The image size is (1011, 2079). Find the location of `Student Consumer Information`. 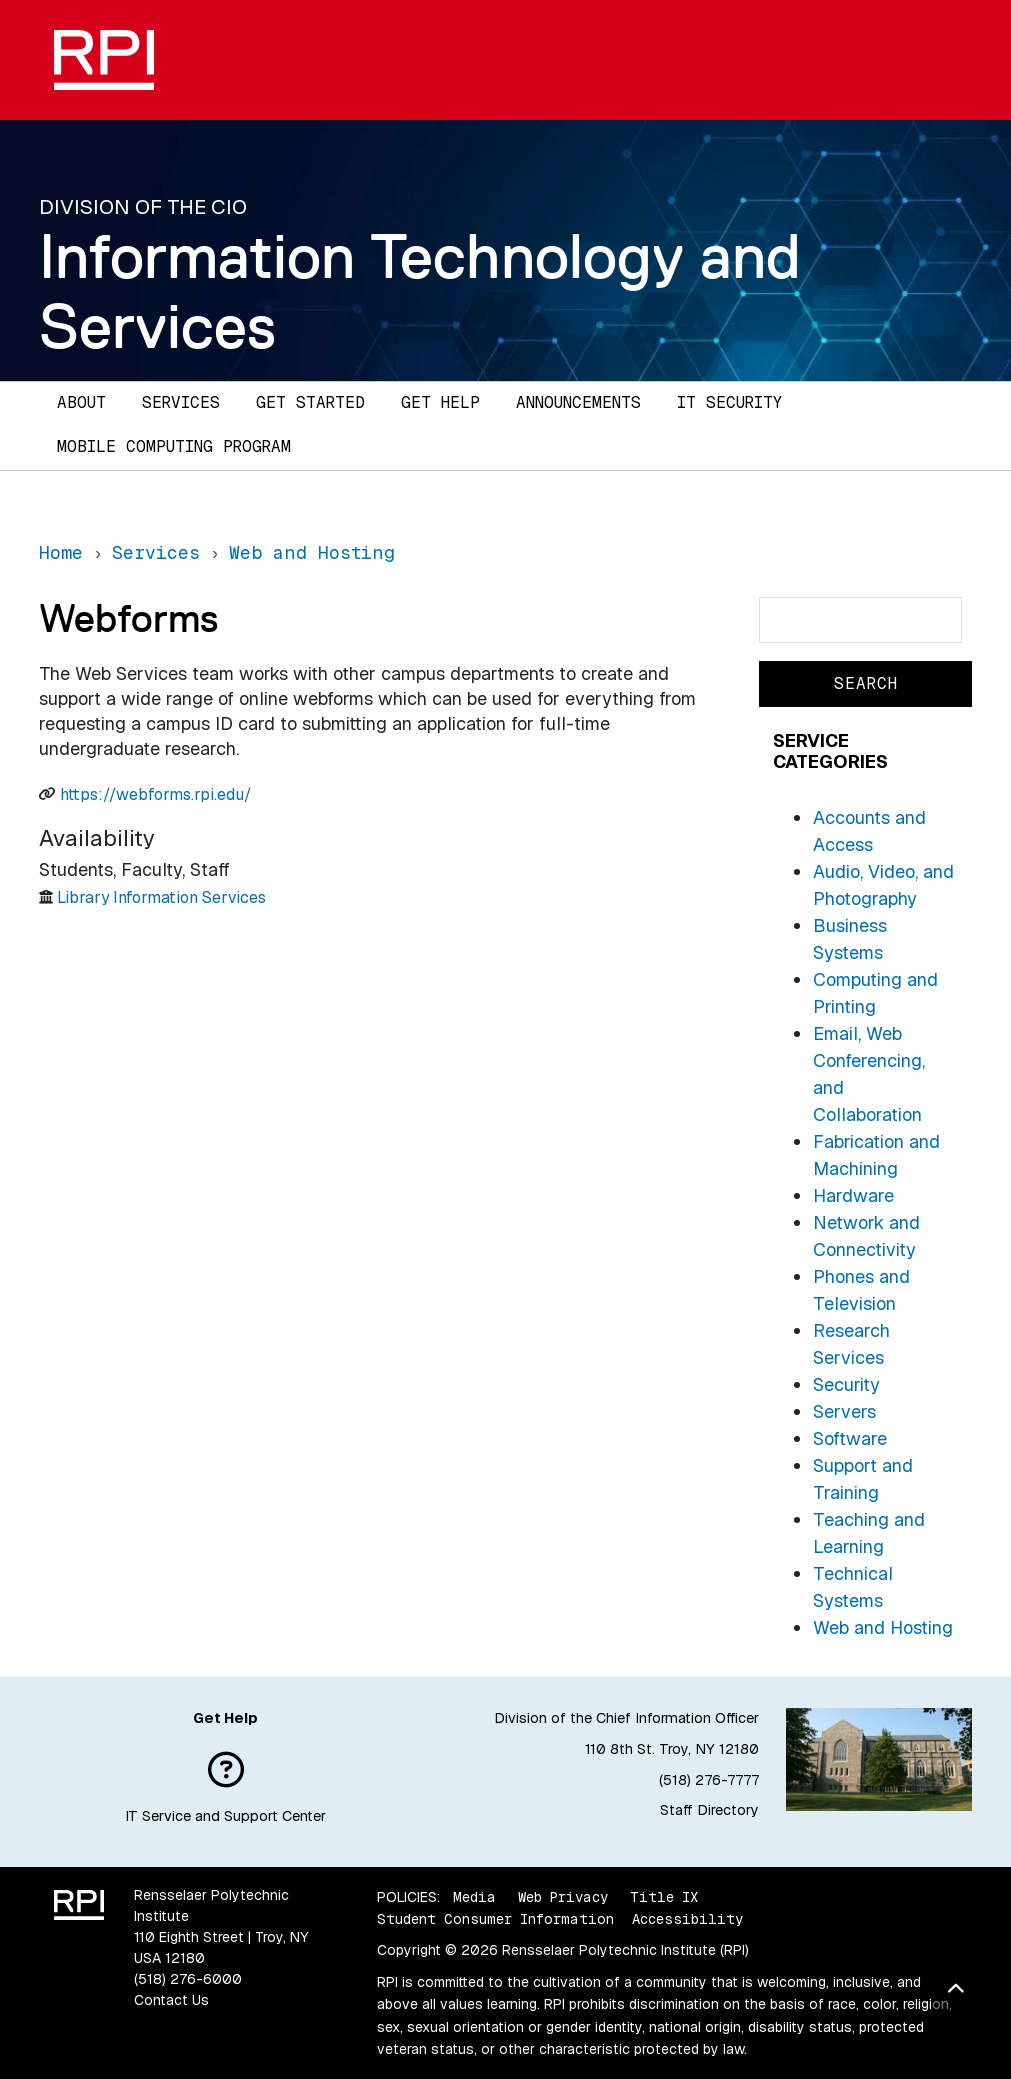

Student Consumer Information is located at coordinates (495, 1919).